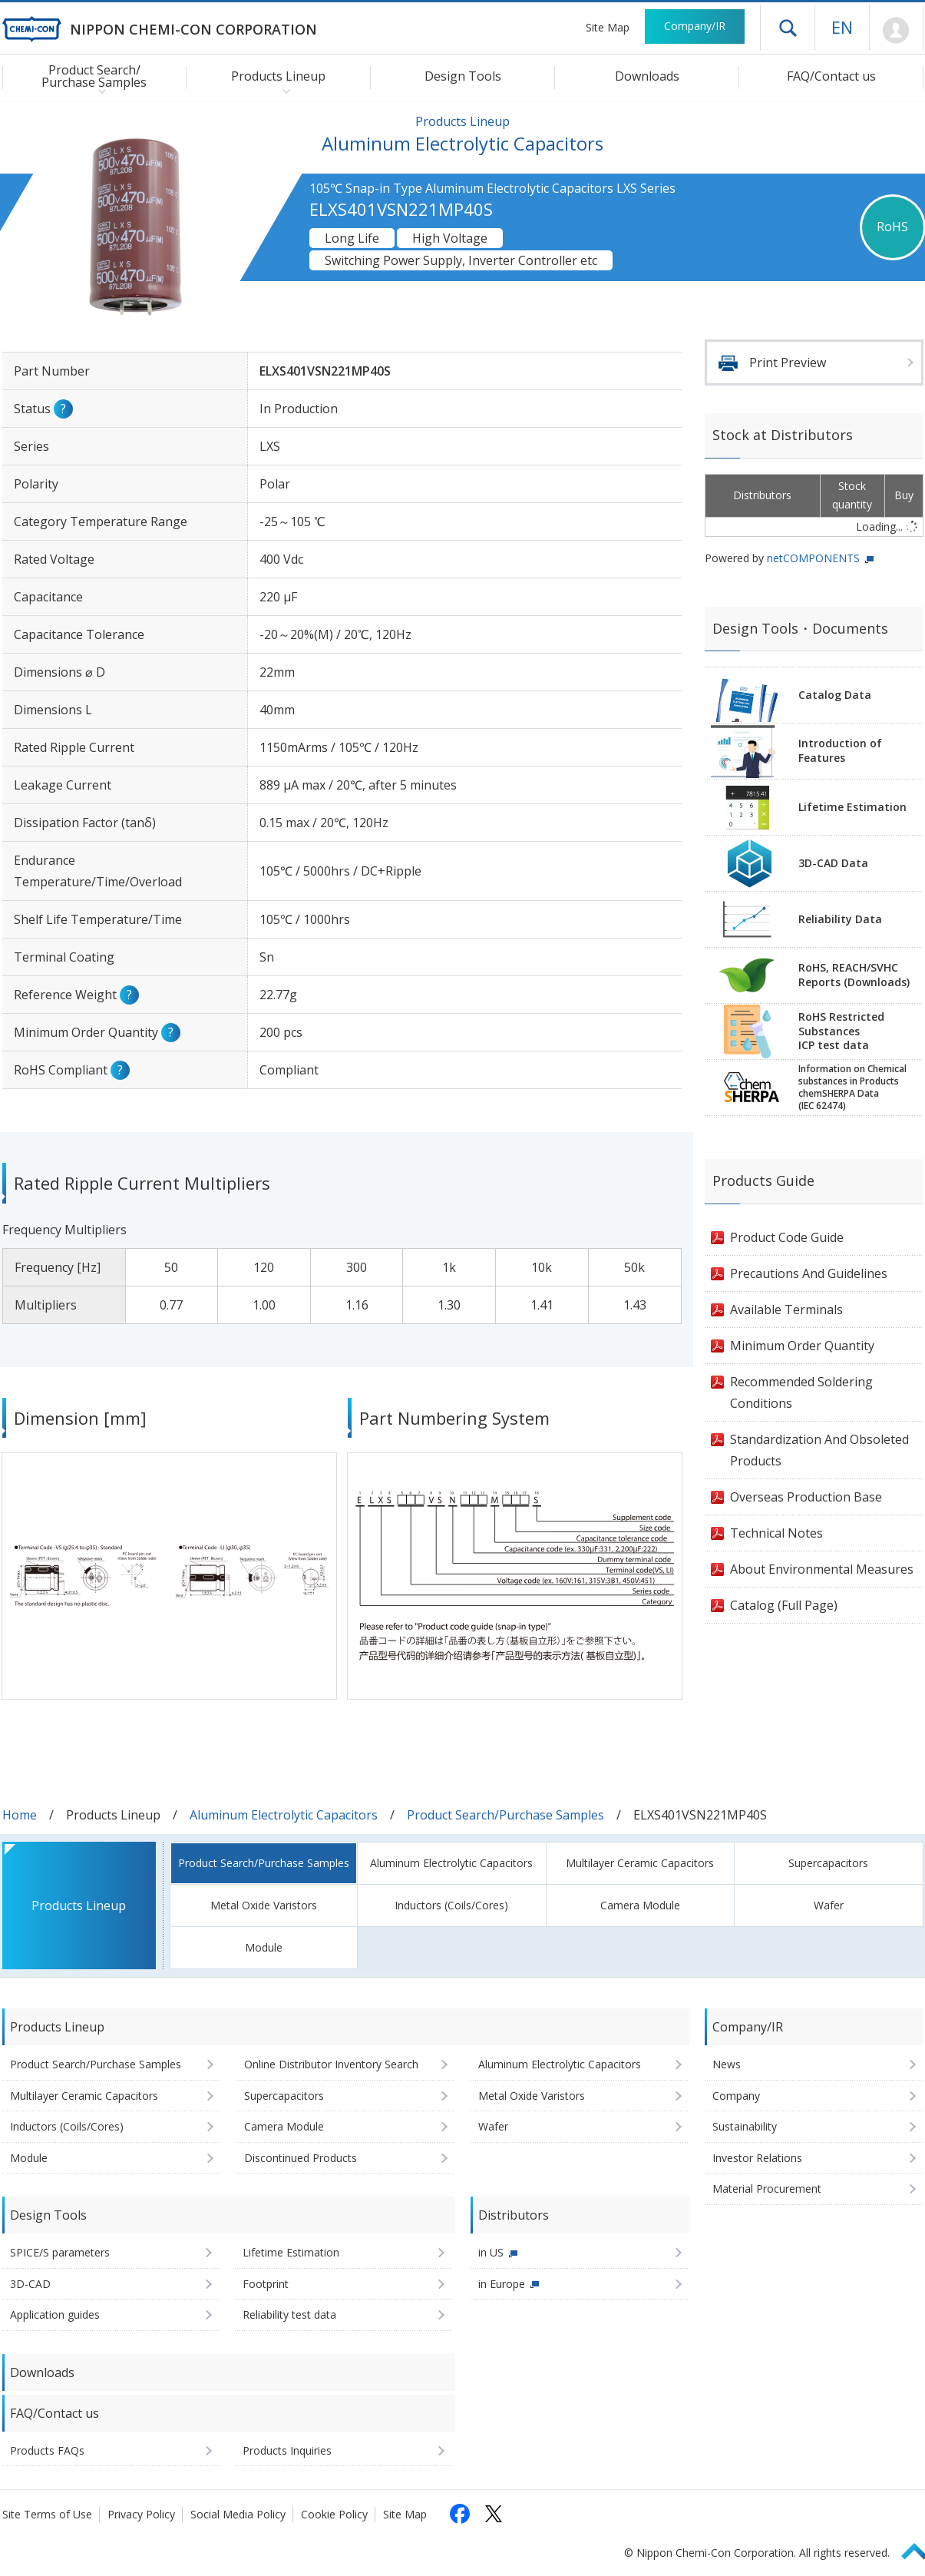 This screenshot has height=2576, width=925. I want to click on Site Terms of Use, so click(47, 2514).